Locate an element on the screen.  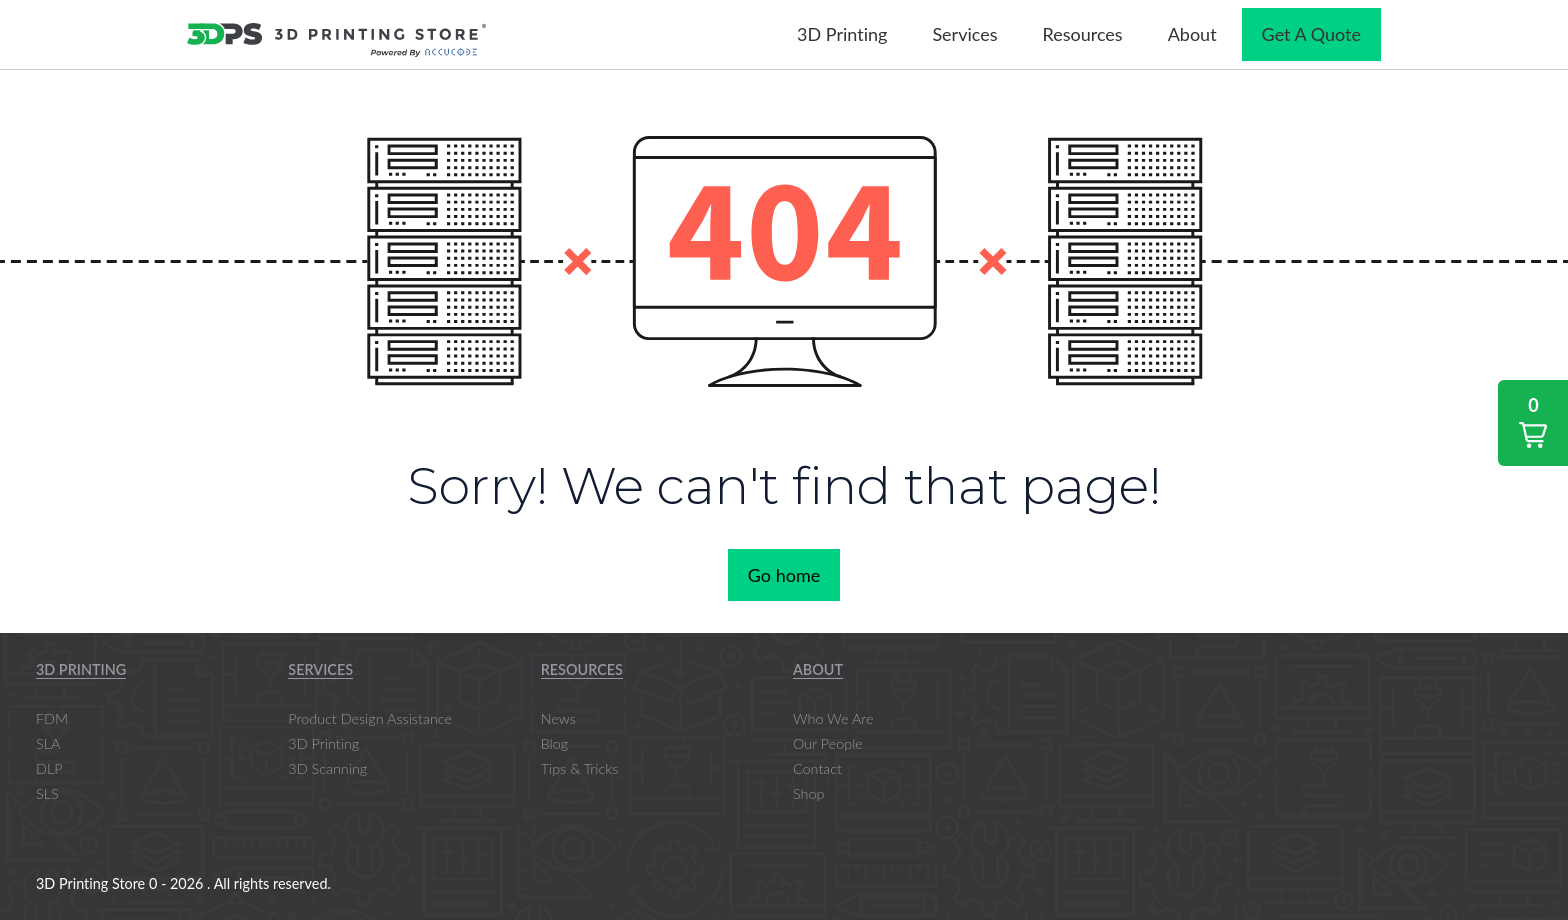
News is located at coordinates (558, 718).